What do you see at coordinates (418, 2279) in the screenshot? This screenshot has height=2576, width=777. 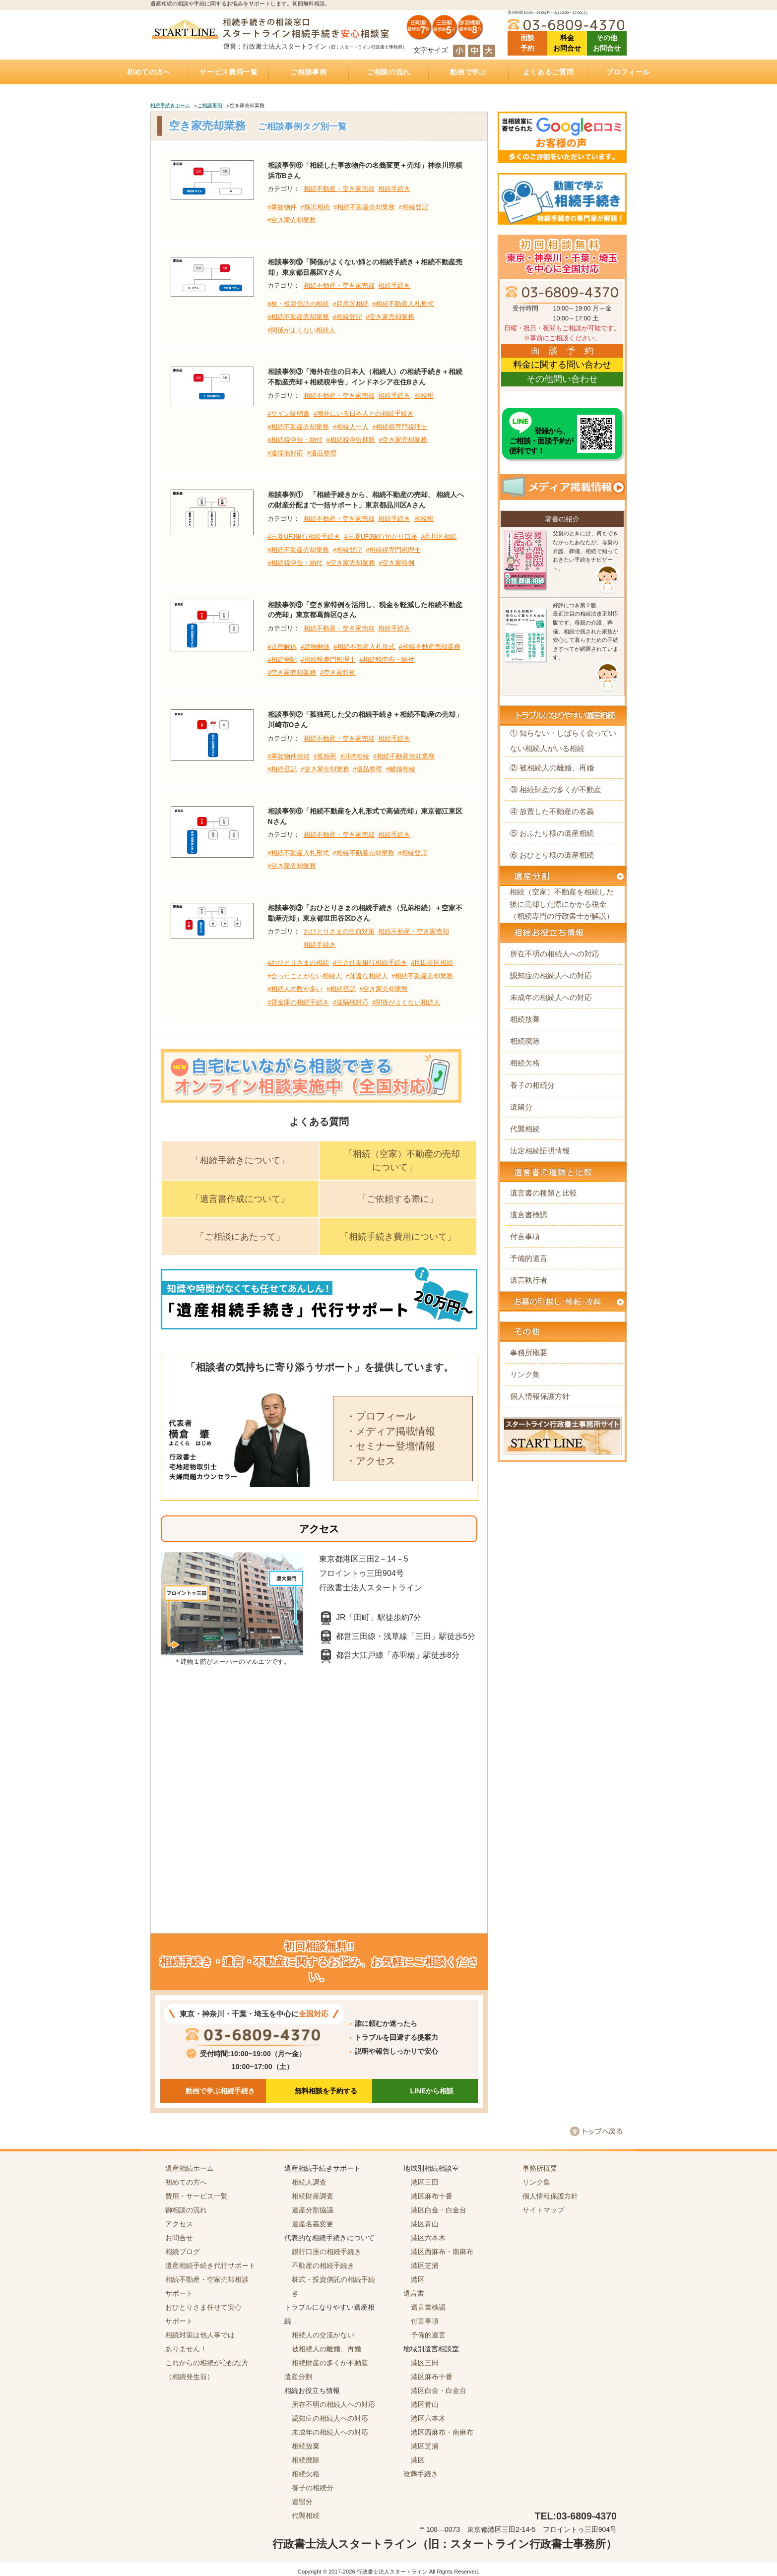 I see `港区` at bounding box center [418, 2279].